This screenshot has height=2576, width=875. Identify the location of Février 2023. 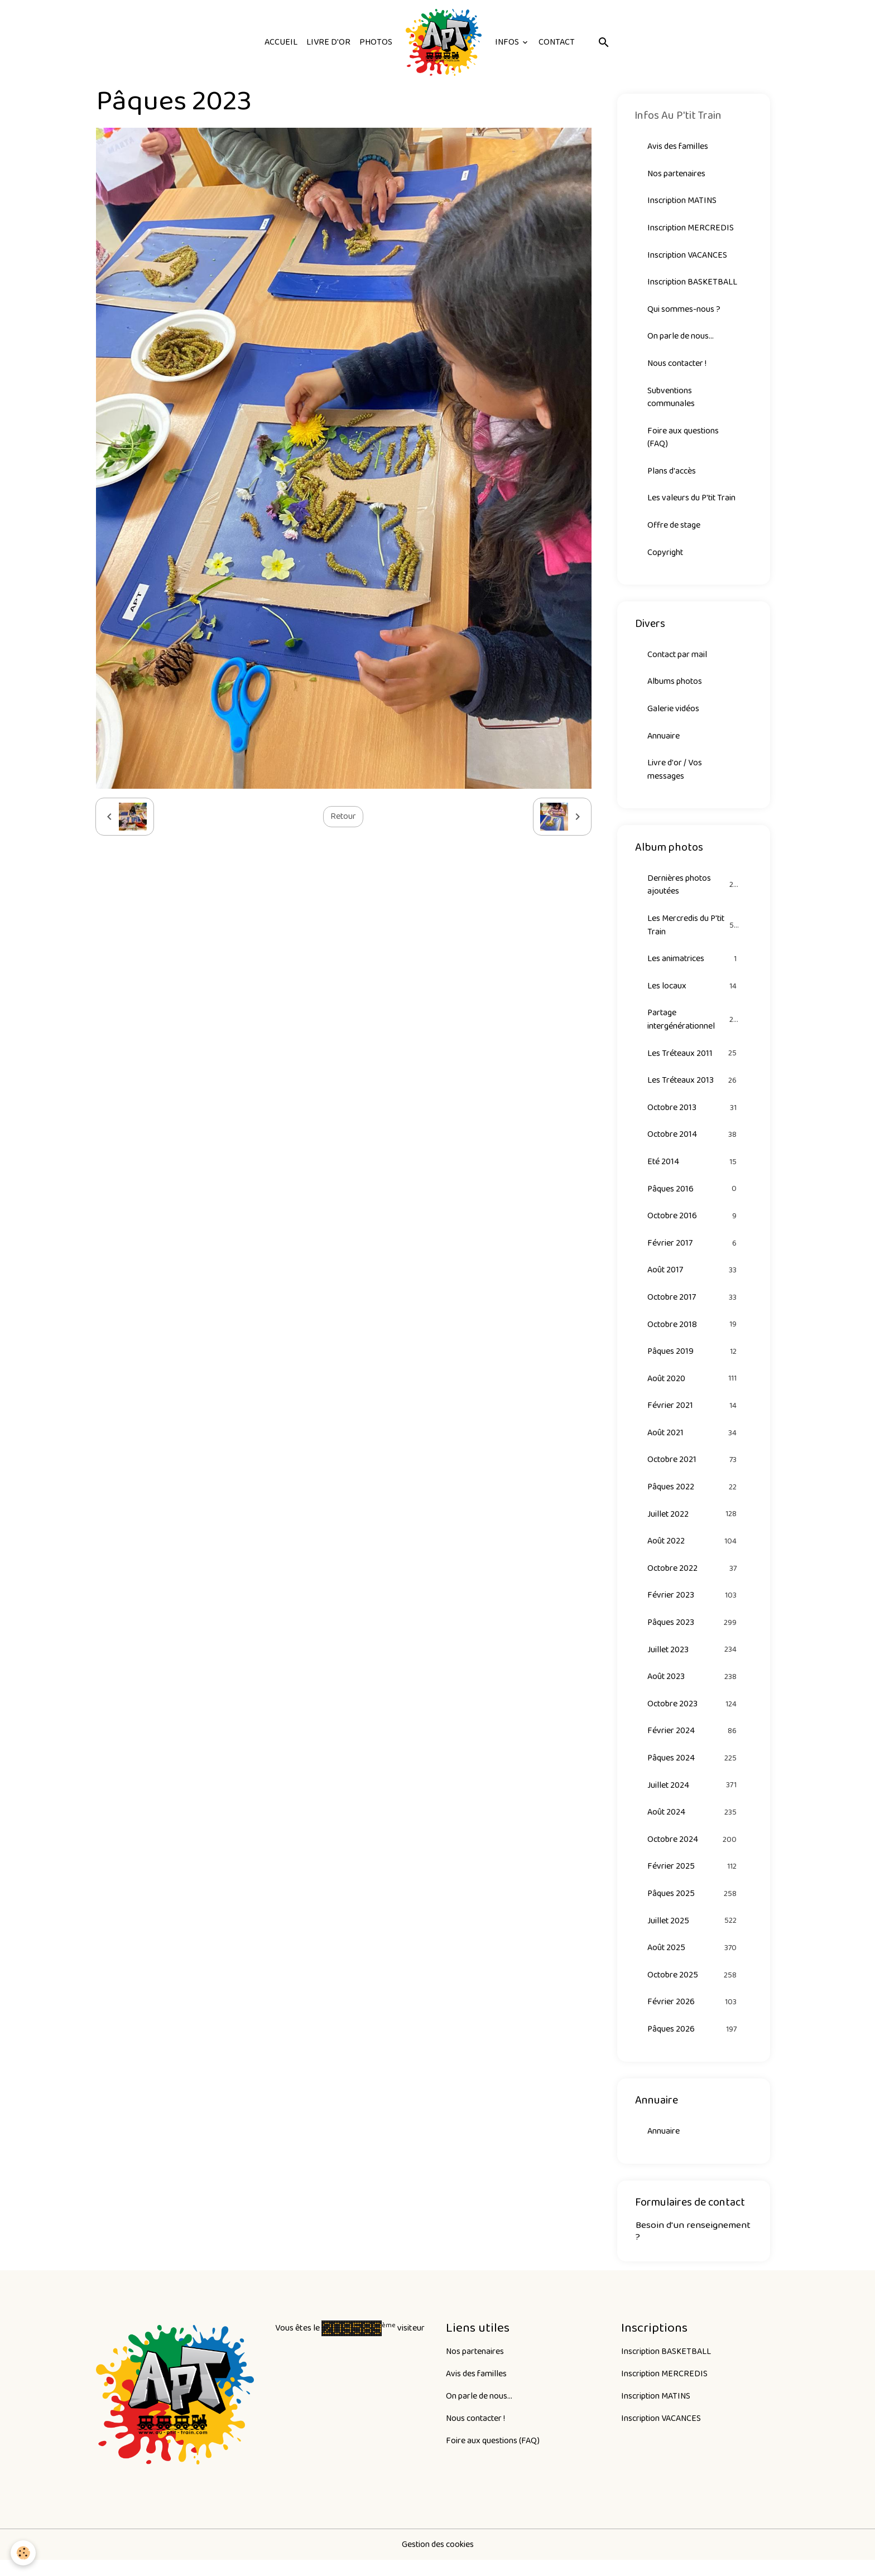
(693, 1607).